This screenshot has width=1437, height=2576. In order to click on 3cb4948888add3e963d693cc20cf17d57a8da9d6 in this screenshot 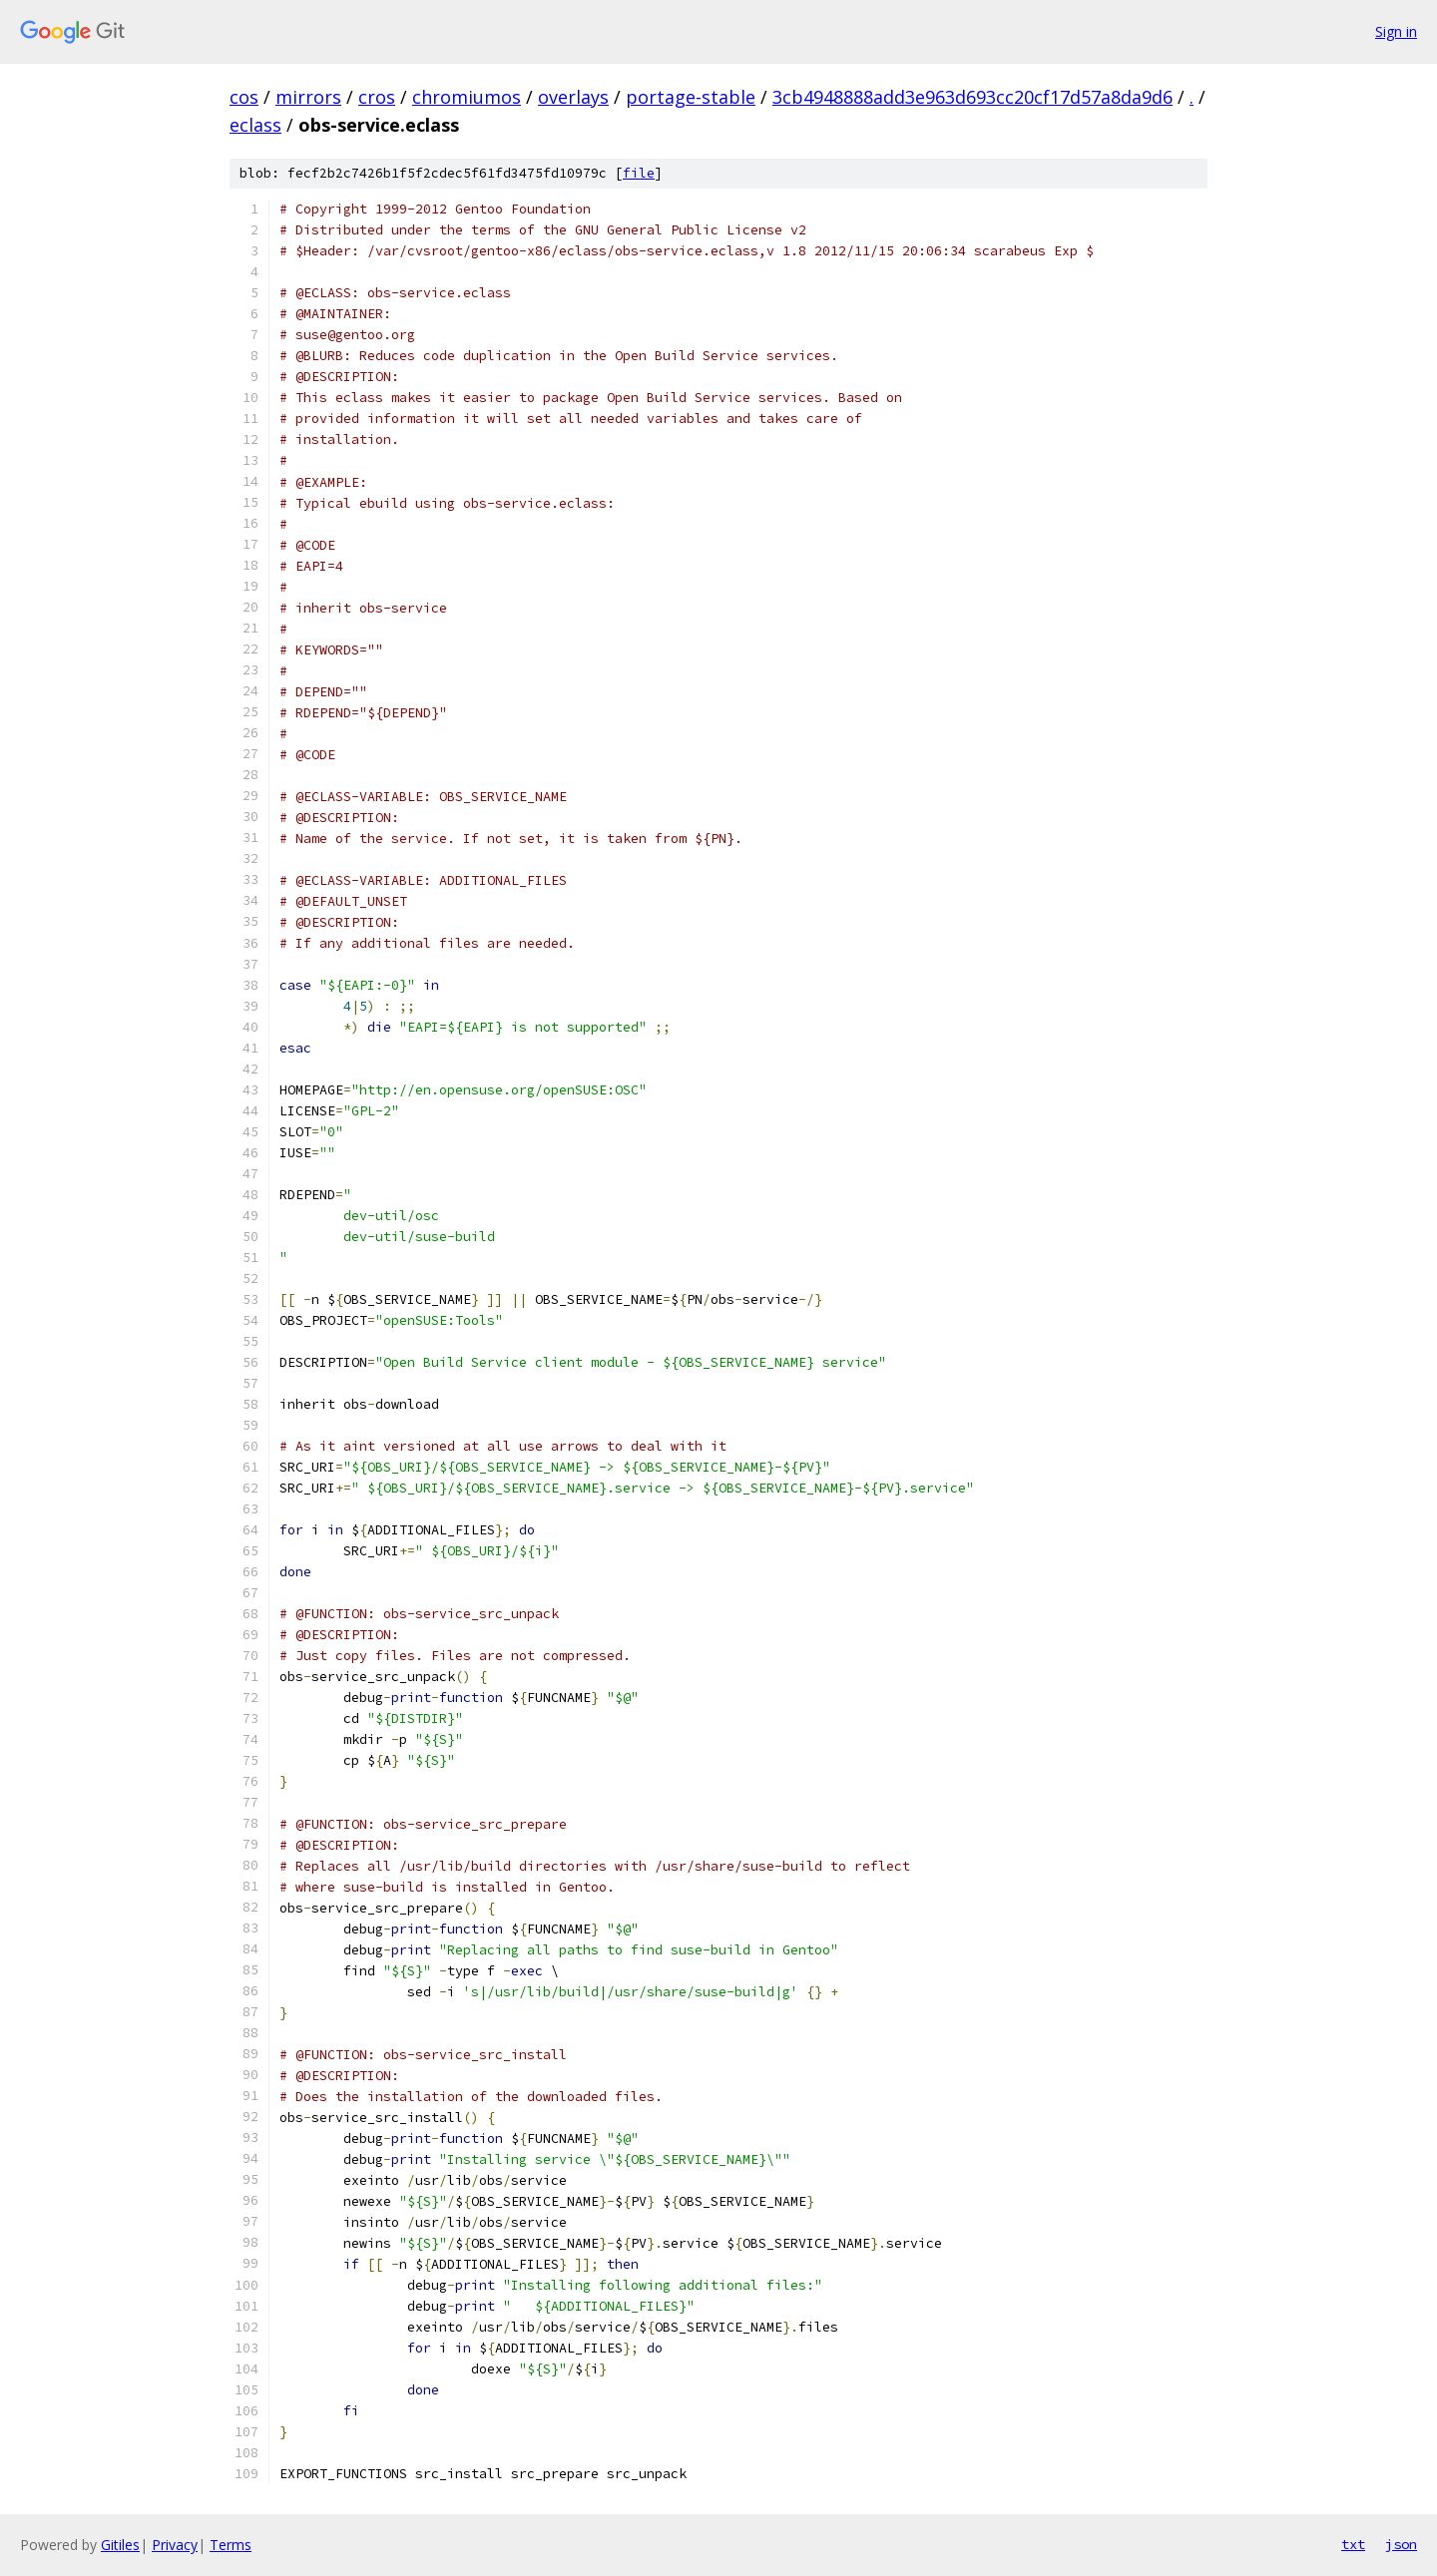, I will do `click(972, 97)`.